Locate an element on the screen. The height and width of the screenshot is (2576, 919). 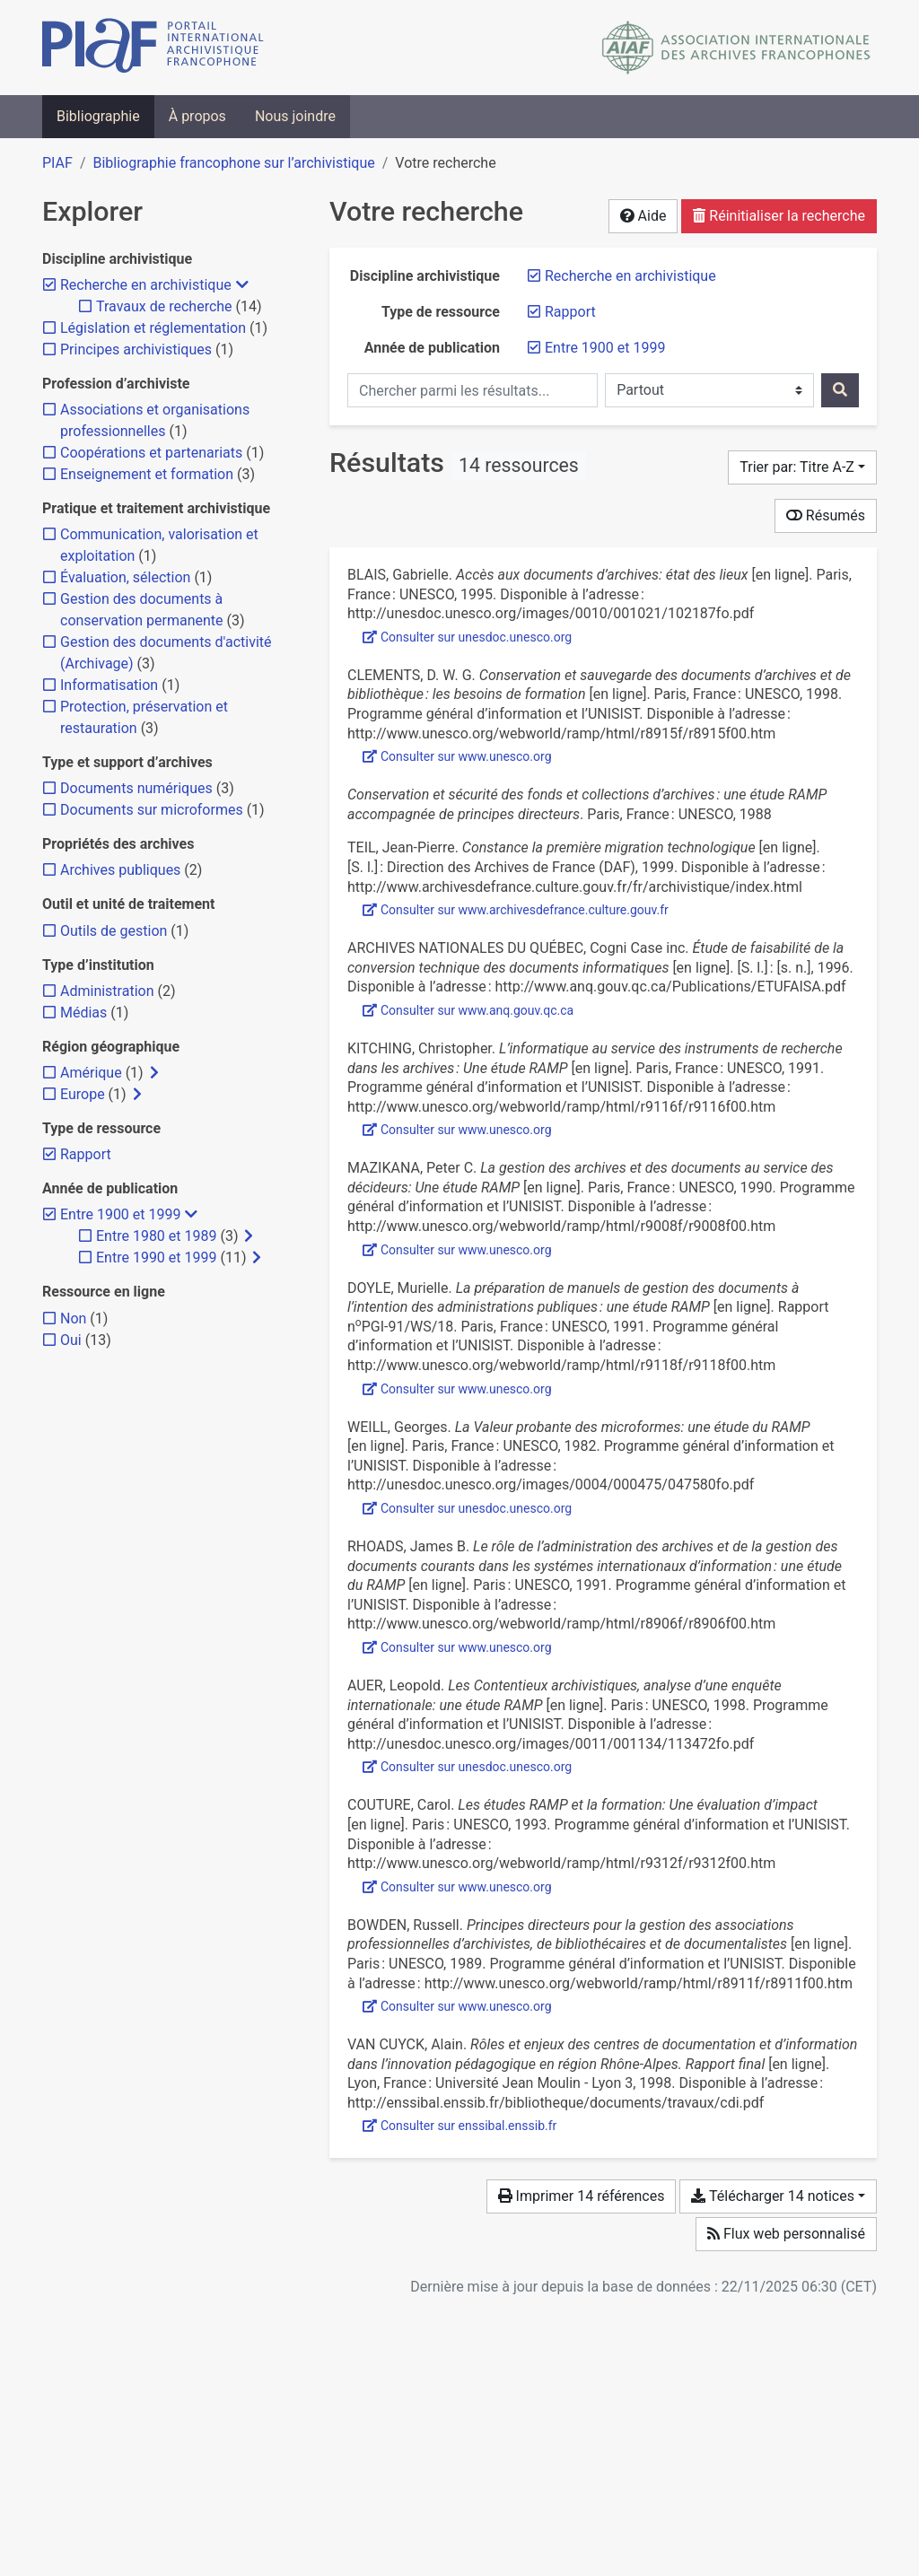
À propos is located at coordinates (197, 116).